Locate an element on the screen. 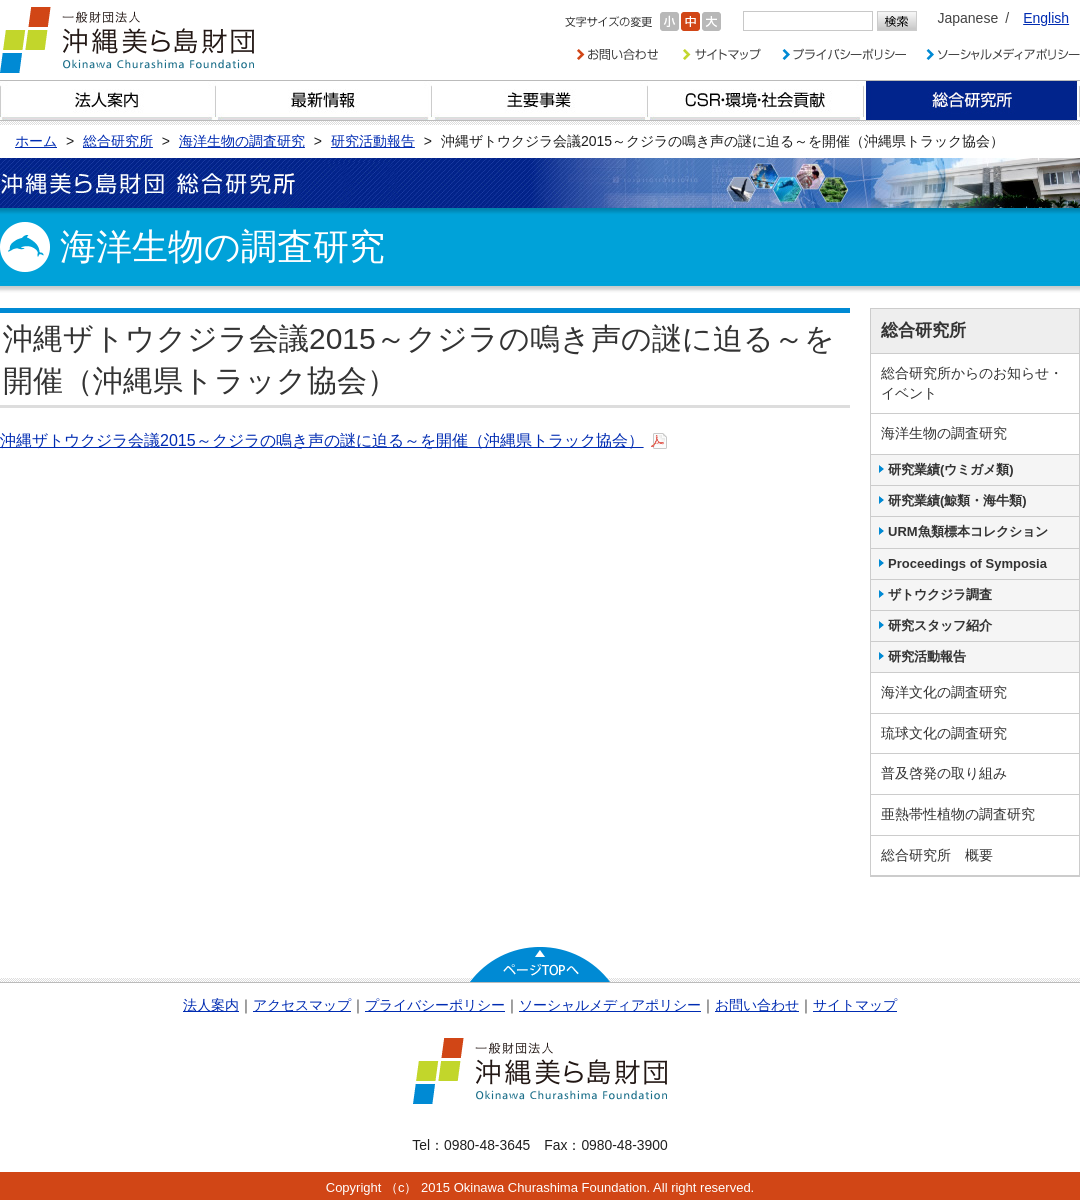 This screenshot has height=1200, width=1080. 最新情報 is located at coordinates (324, 100).